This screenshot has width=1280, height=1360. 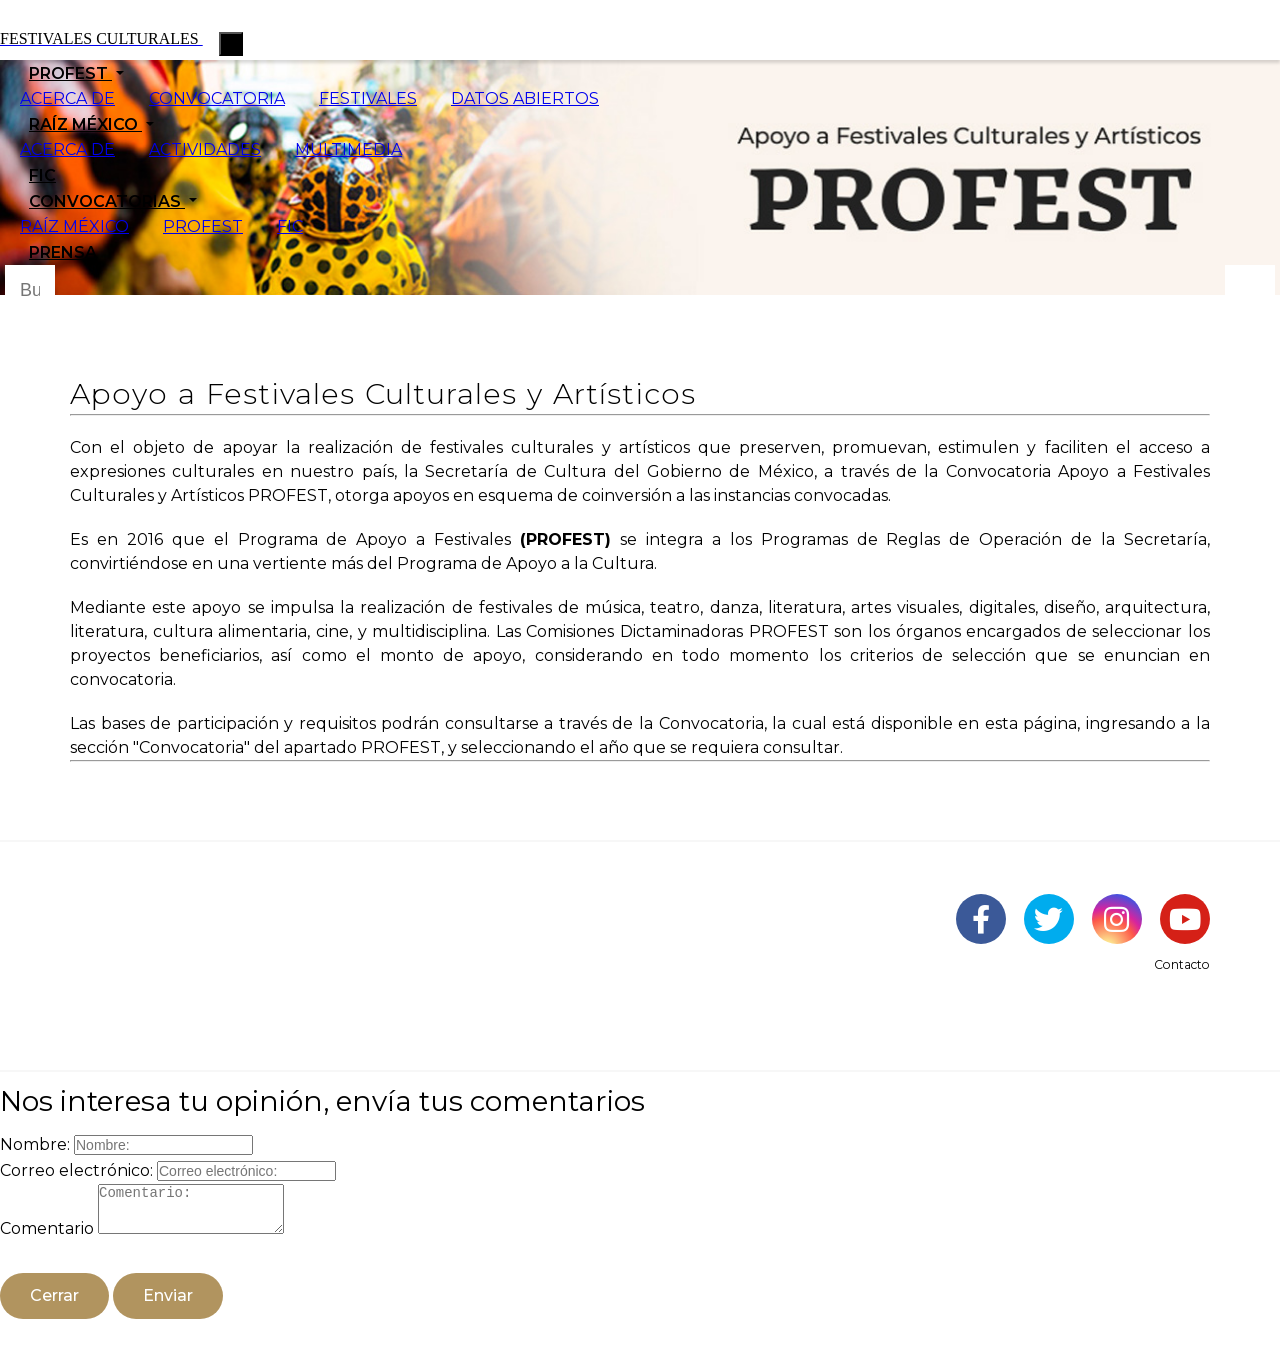 What do you see at coordinates (74, 226) in the screenshot?
I see `RAÍZ MÉXICO` at bounding box center [74, 226].